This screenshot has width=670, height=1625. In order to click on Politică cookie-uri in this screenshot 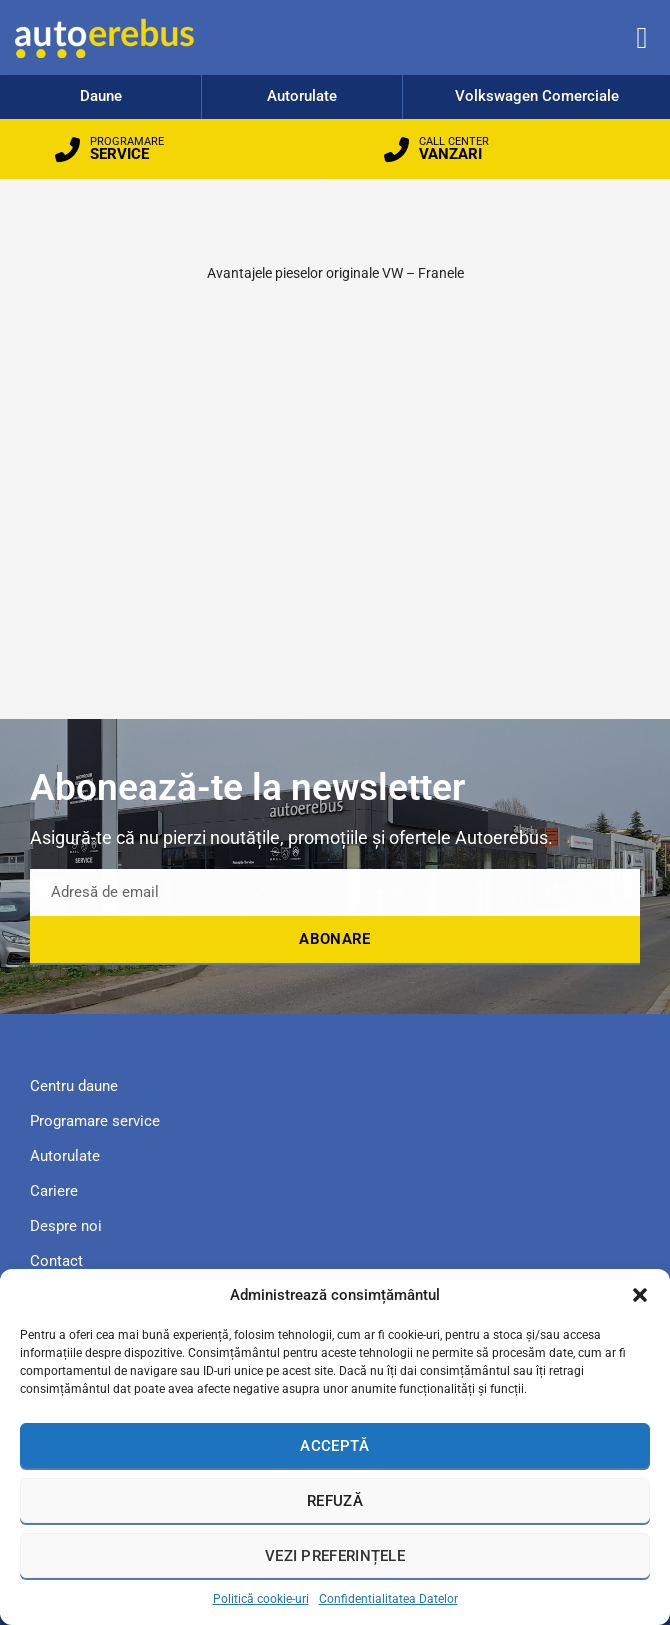, I will do `click(261, 1599)`.